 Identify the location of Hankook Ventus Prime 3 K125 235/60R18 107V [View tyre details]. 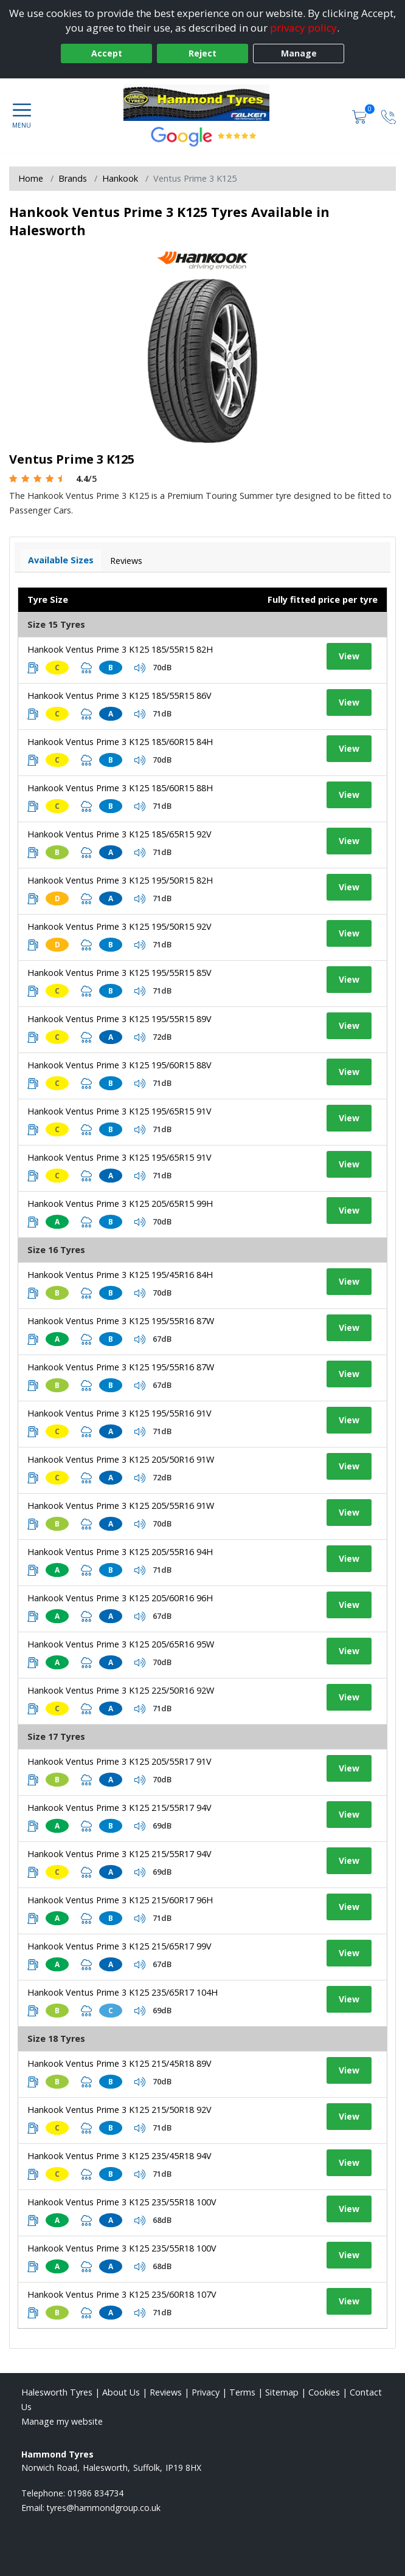
(121, 2294).